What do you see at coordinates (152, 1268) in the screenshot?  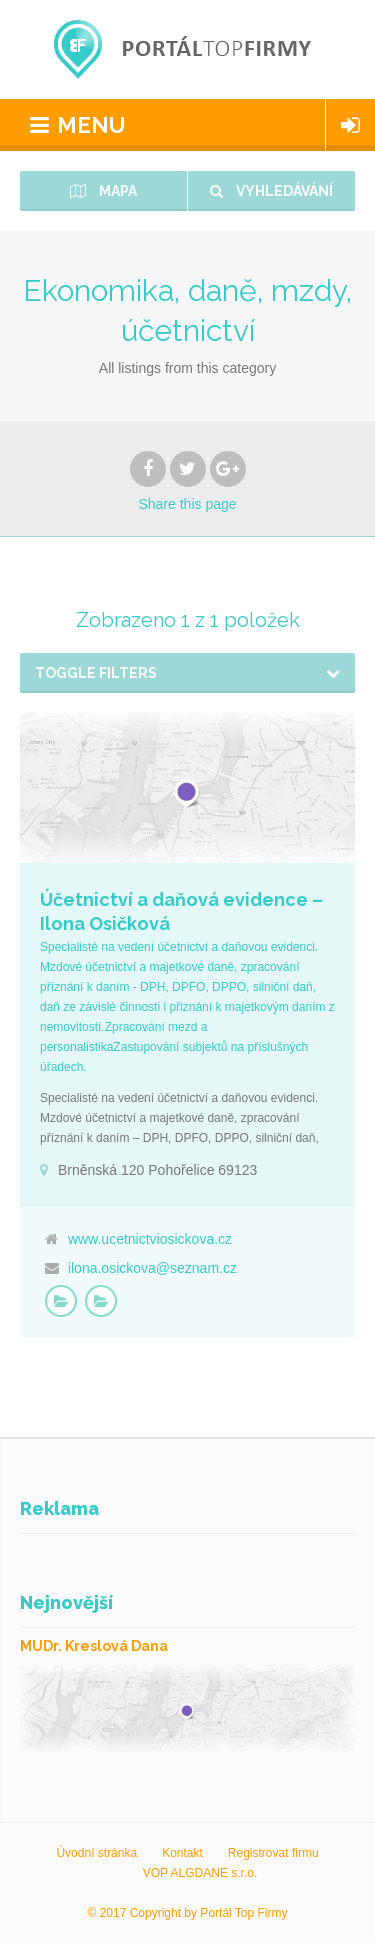 I see `ilona.osickova@seznam.cz` at bounding box center [152, 1268].